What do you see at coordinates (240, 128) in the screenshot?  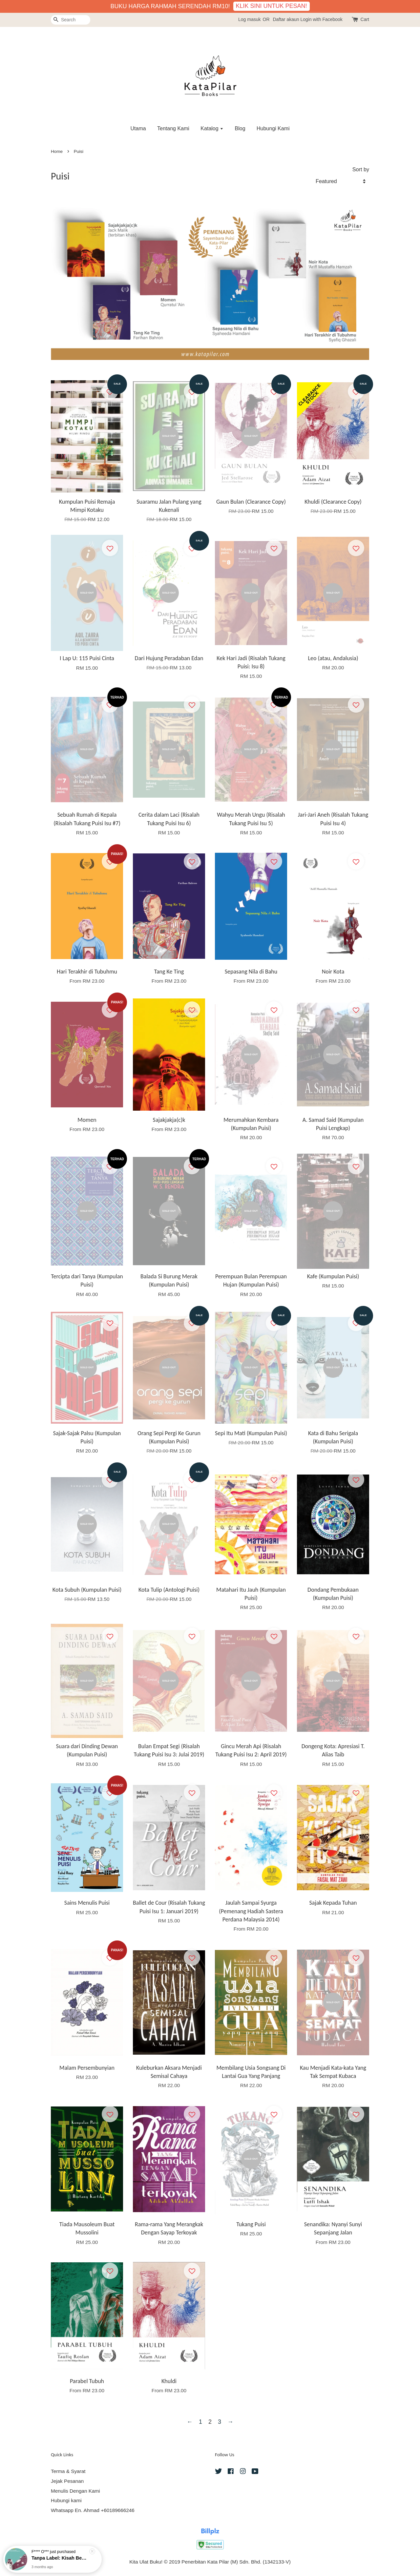 I see `Blog` at bounding box center [240, 128].